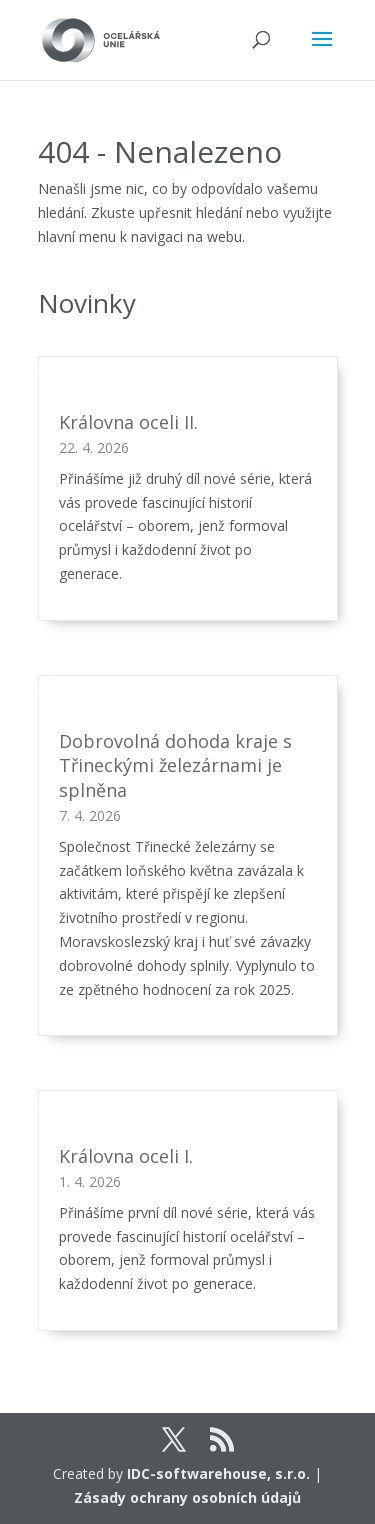 The height and width of the screenshot is (1524, 375). Describe the element at coordinates (218, 1473) in the screenshot. I see `IDC-softwarehouse, s.r.o.` at that location.